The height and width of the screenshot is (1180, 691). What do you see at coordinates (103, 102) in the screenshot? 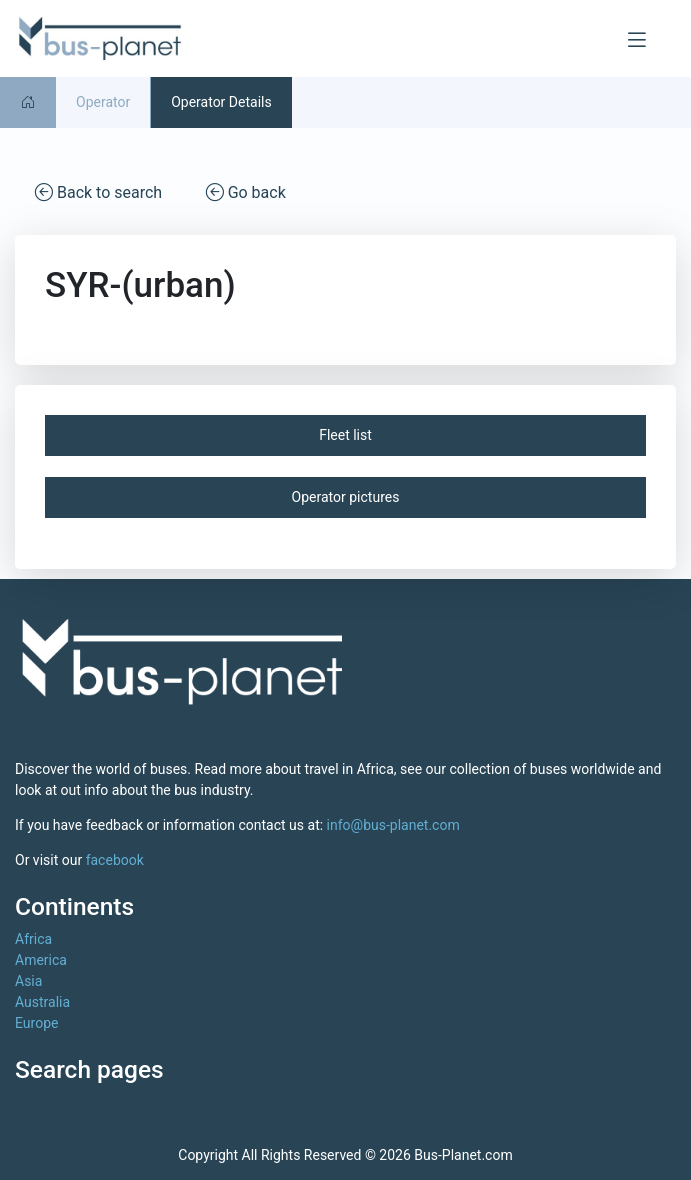
I see `Operator` at bounding box center [103, 102].